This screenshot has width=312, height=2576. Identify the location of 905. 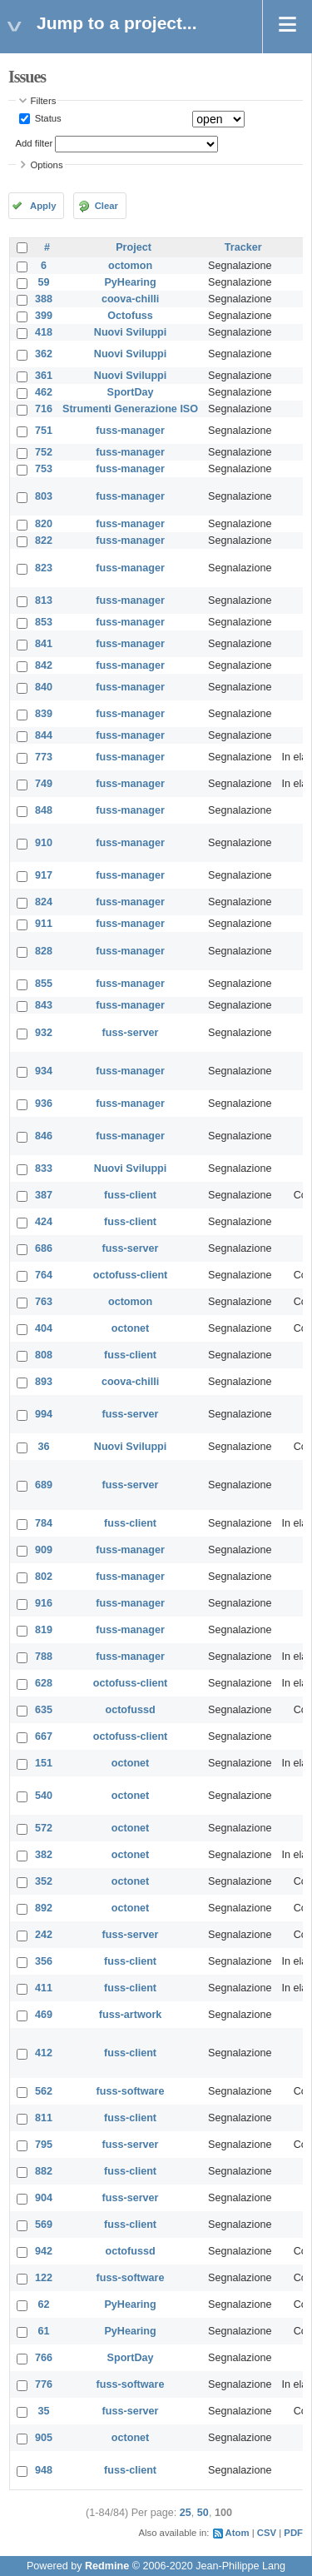
(43, 2438).